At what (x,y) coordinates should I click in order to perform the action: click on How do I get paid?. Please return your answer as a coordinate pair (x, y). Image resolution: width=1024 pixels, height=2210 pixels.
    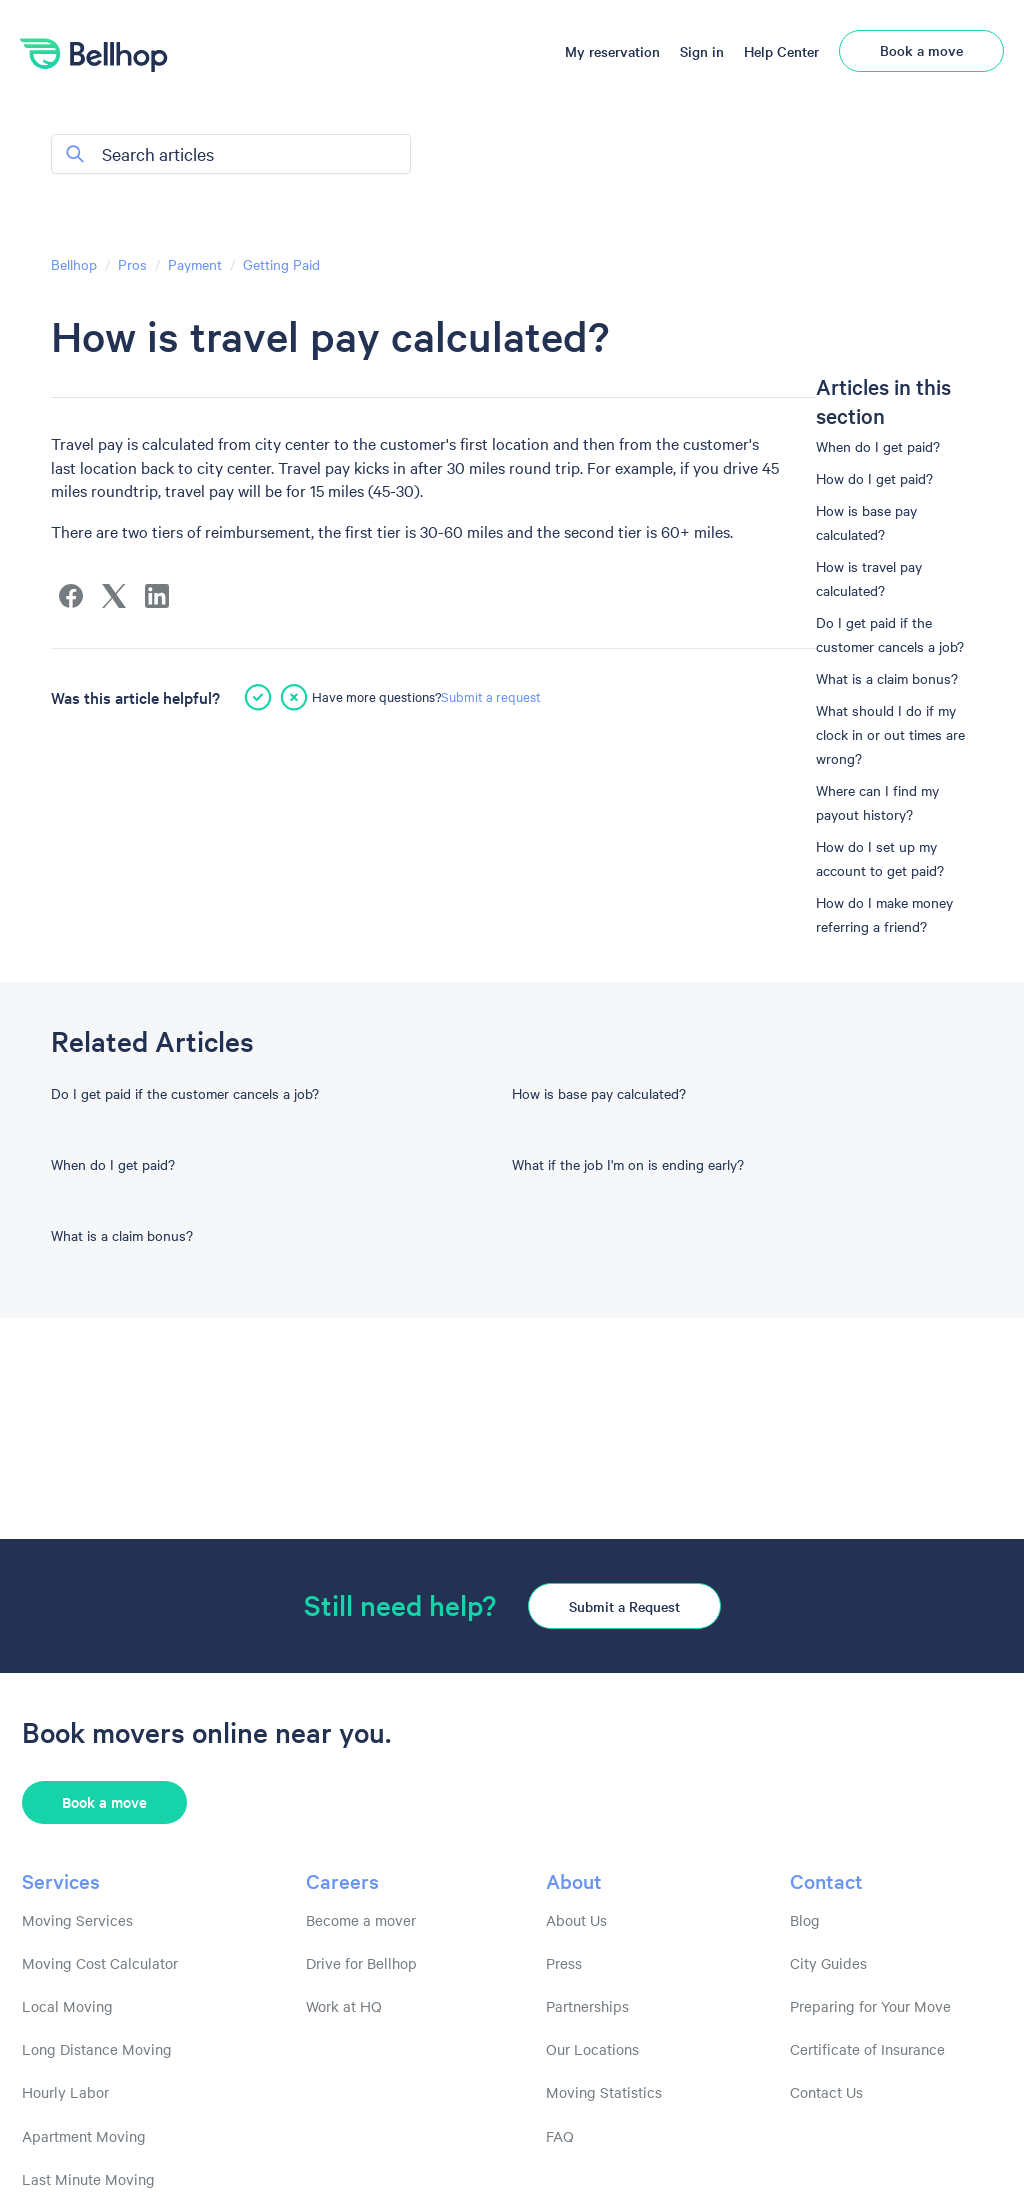
    Looking at the image, I should click on (874, 478).